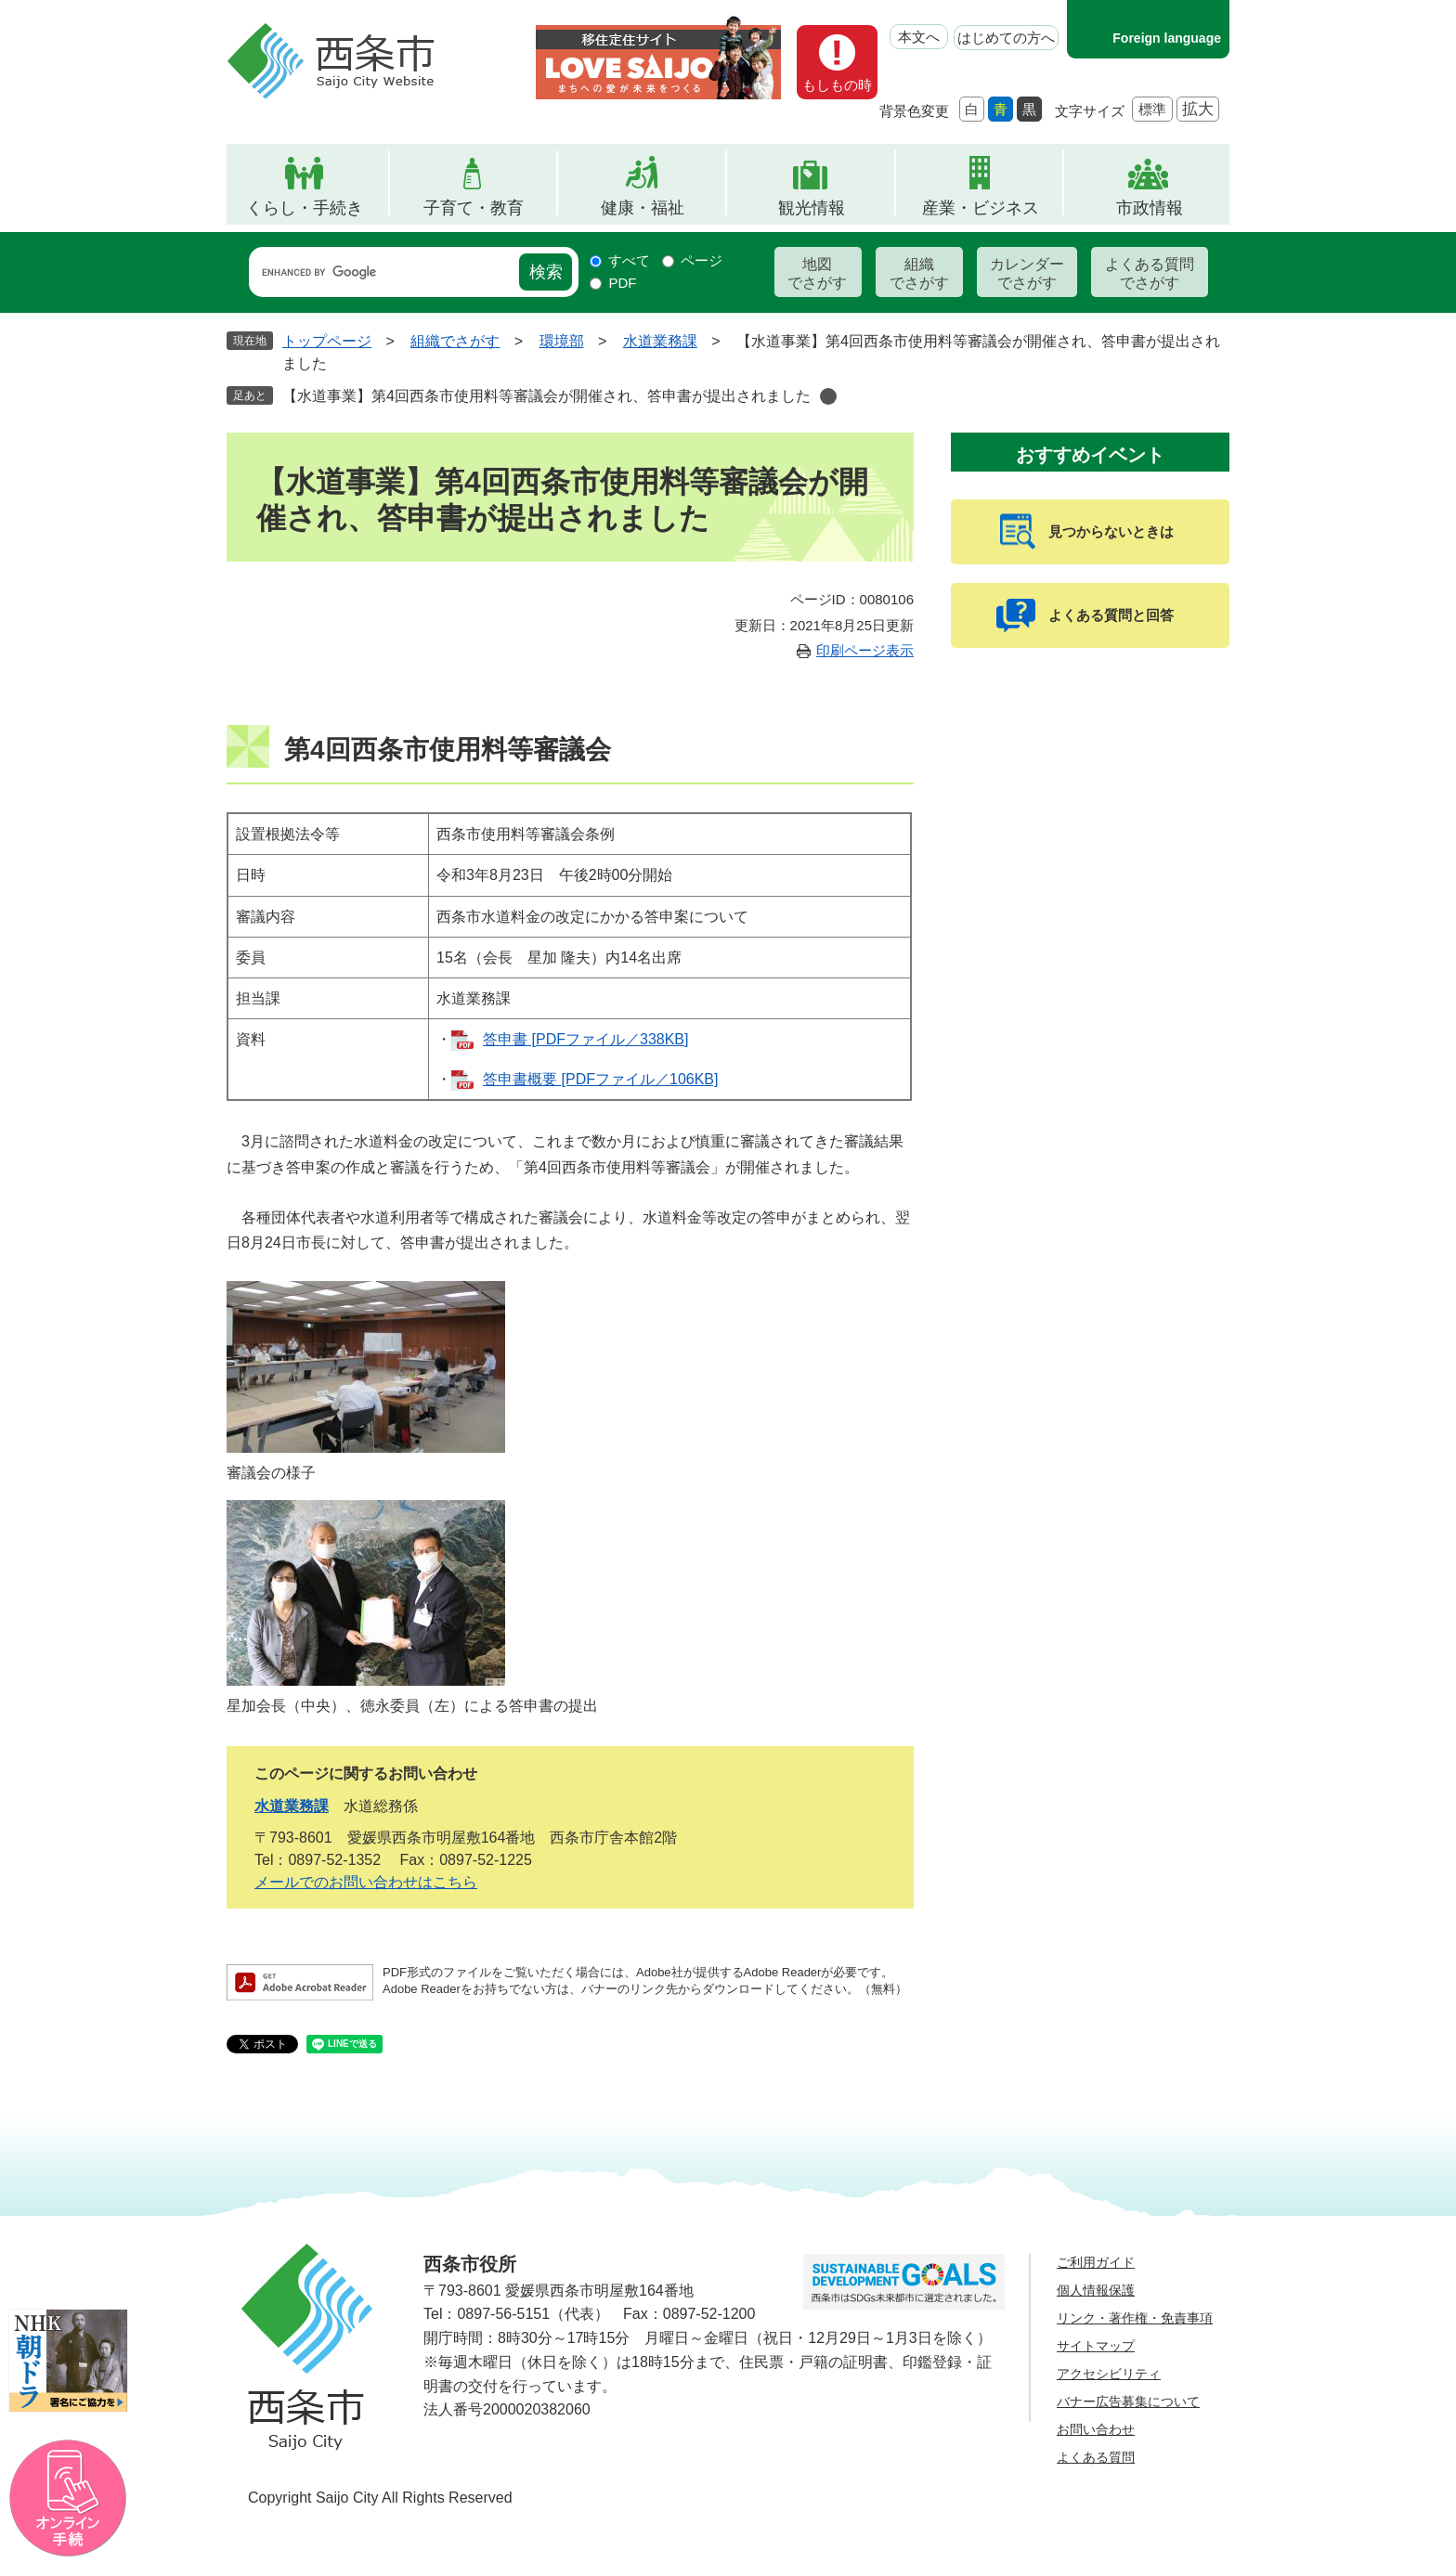 This screenshot has height=2576, width=1456. Describe the element at coordinates (1096, 2262) in the screenshot. I see `ご利用ガイド` at that location.